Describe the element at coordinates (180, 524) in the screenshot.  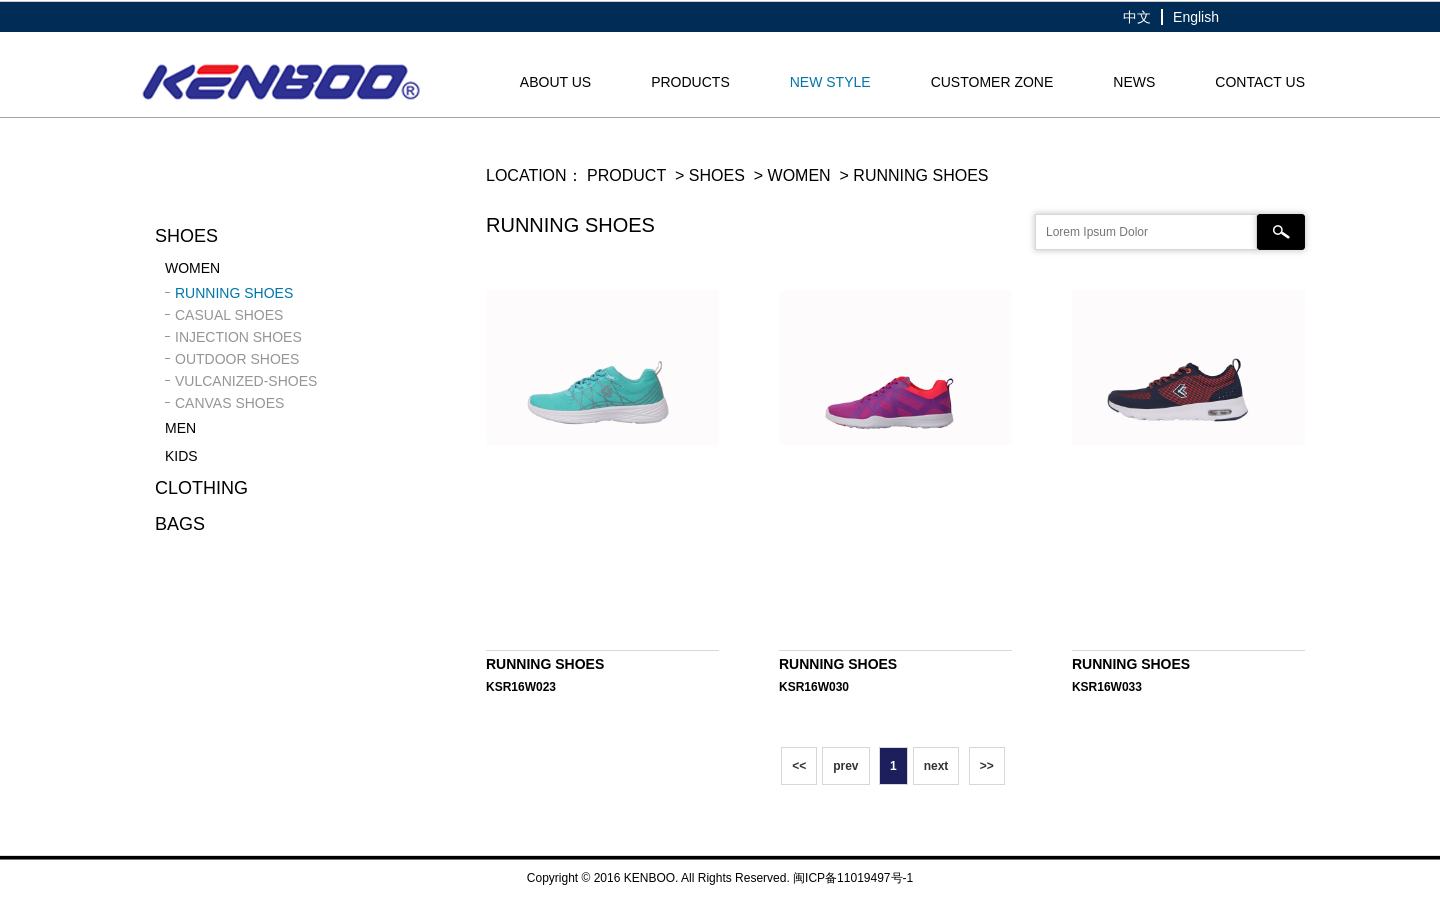
I see `Bags` at that location.